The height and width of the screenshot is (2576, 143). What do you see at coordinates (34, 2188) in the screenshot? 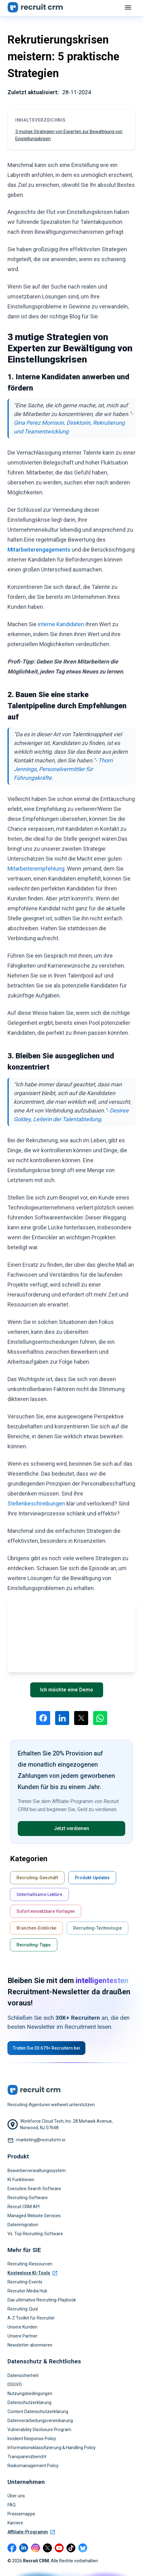
I see `Executive Search Software` at bounding box center [34, 2188].